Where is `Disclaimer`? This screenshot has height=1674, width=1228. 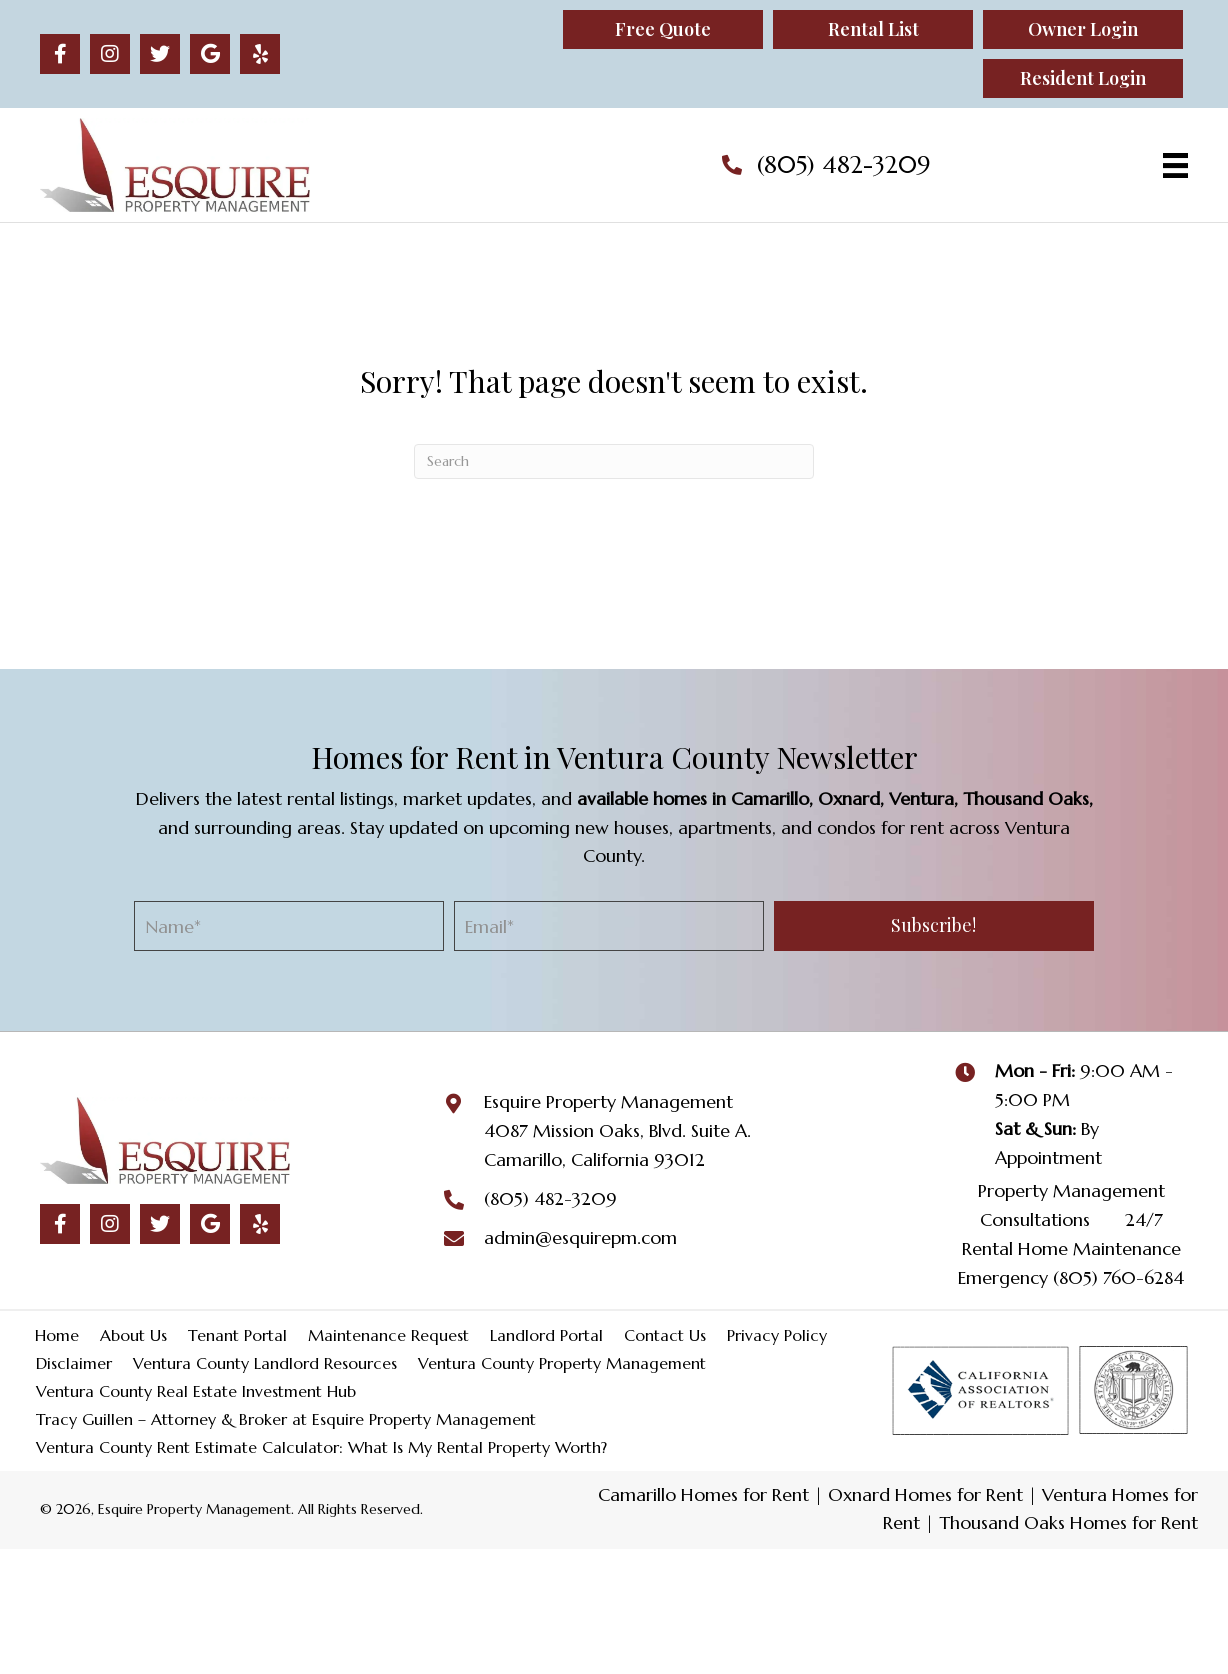
Disclaimer is located at coordinates (74, 1363).